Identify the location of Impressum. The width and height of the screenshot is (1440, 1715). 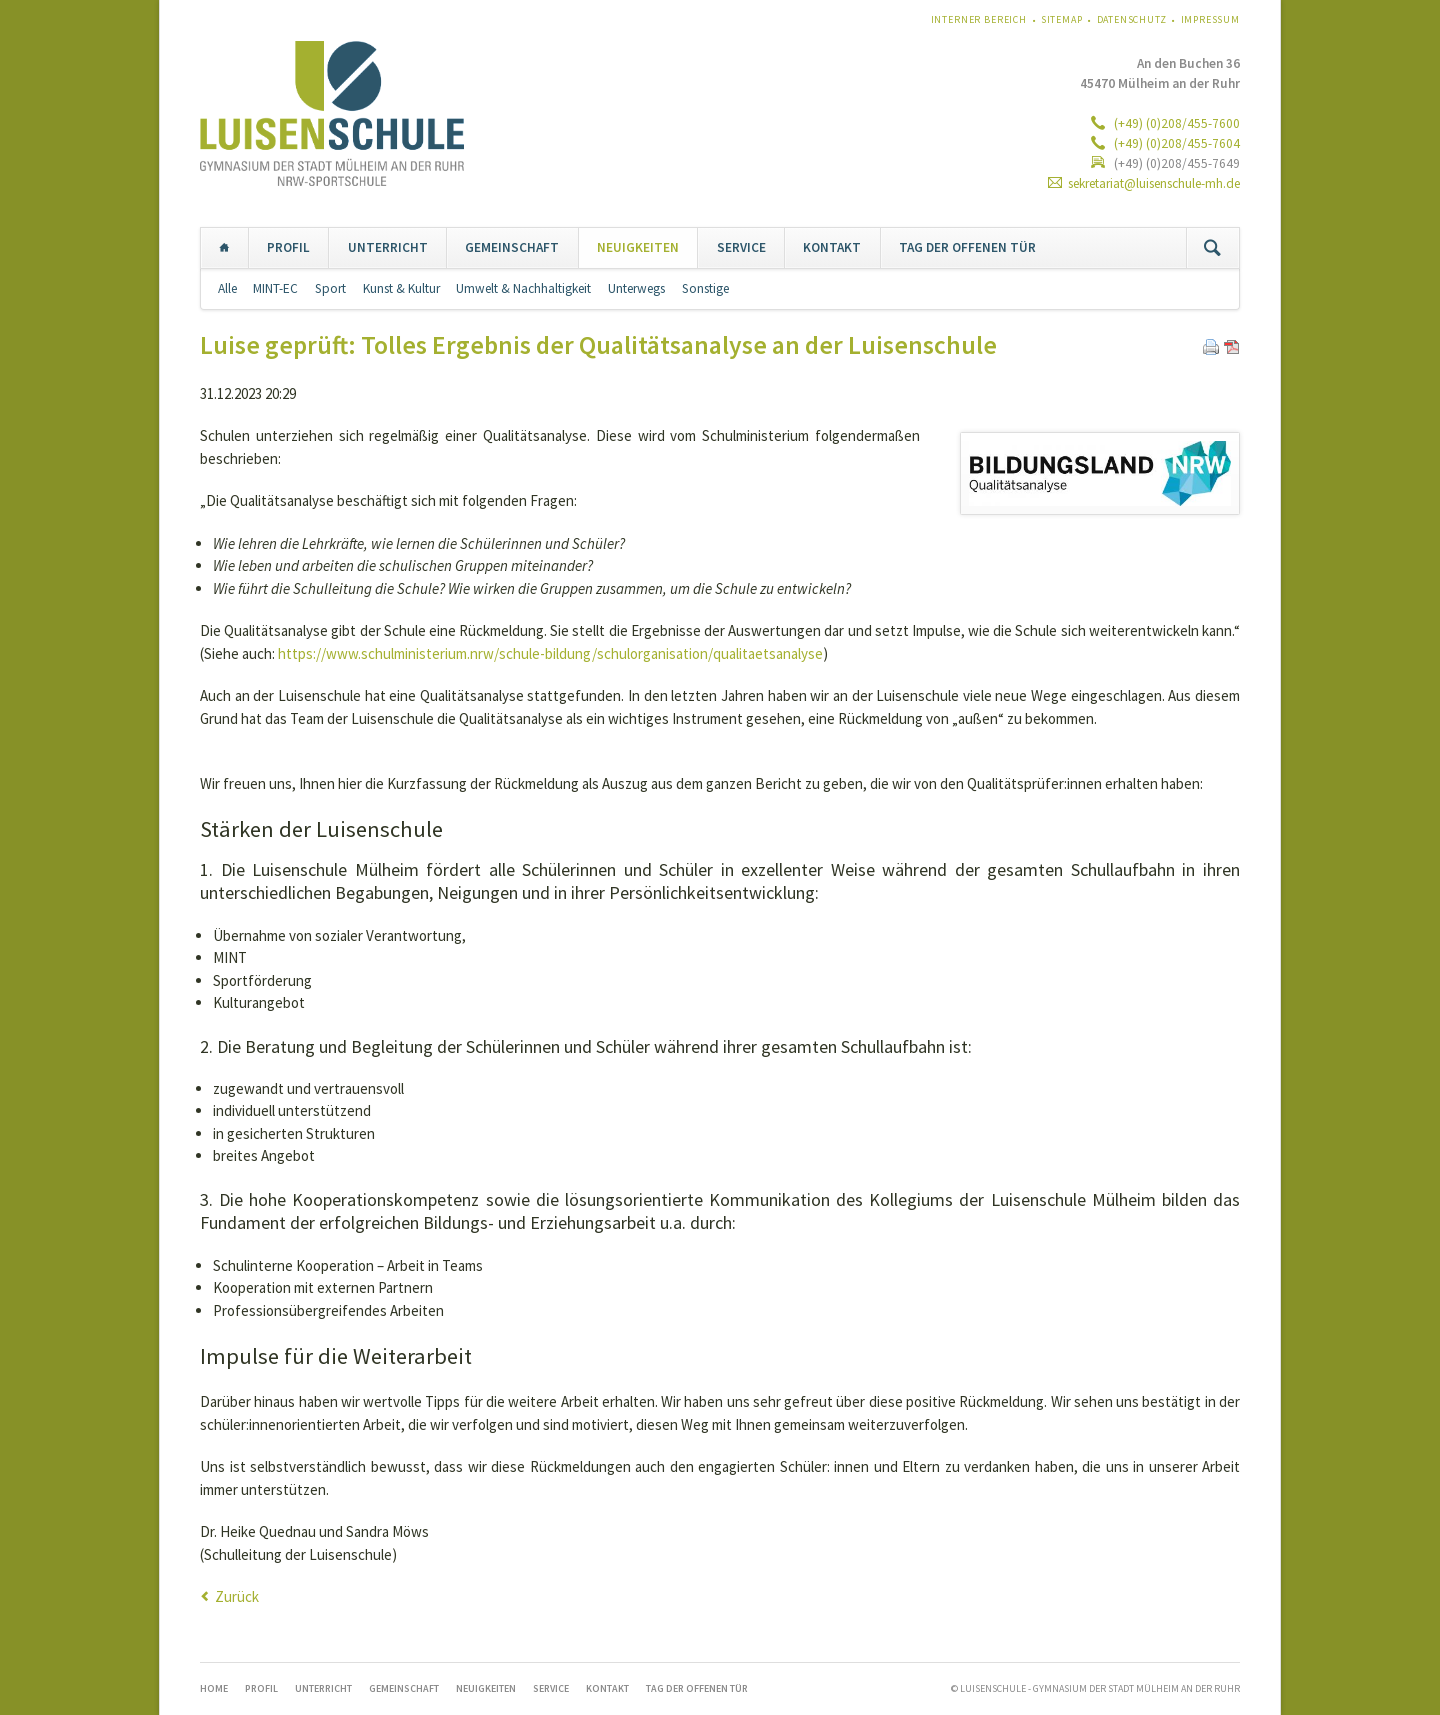
(1211, 19).